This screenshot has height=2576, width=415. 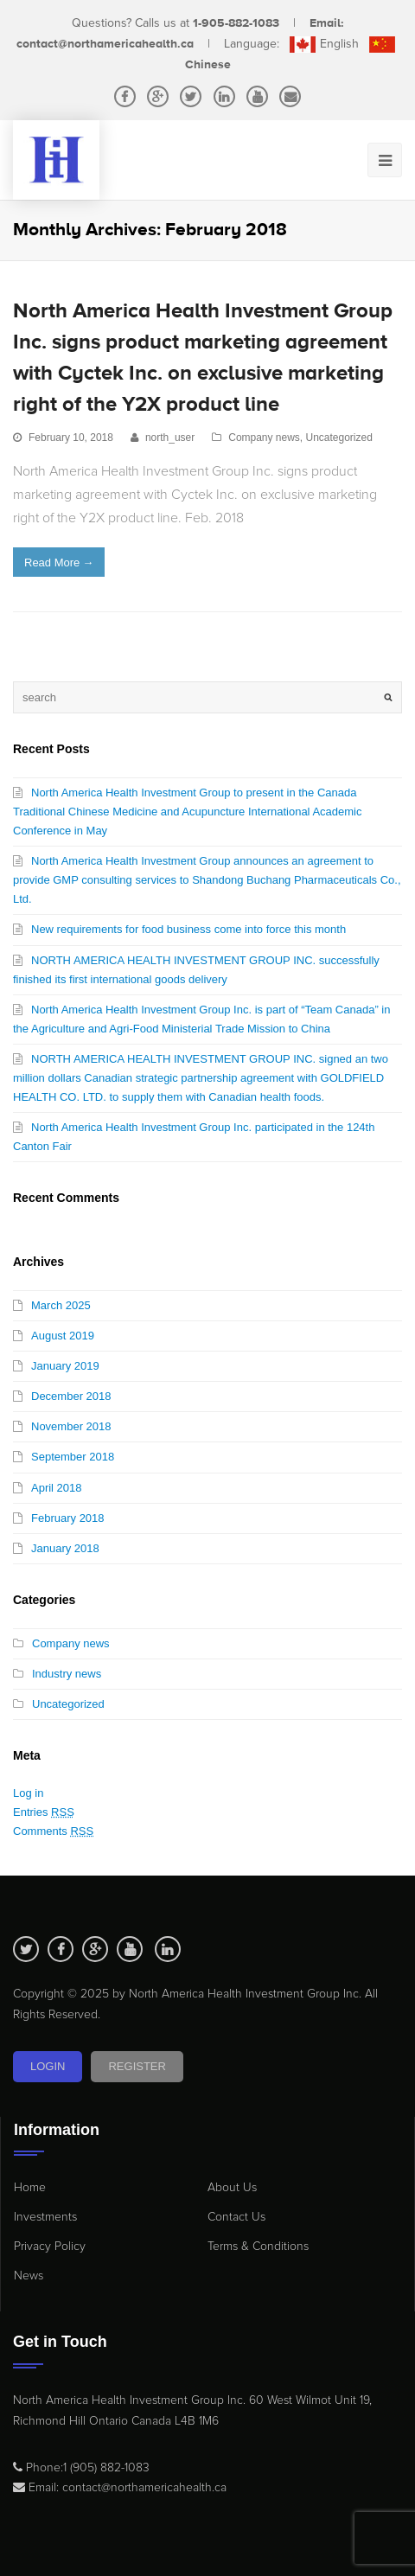 I want to click on New requirements for food business come into force this month, so click(x=188, y=929).